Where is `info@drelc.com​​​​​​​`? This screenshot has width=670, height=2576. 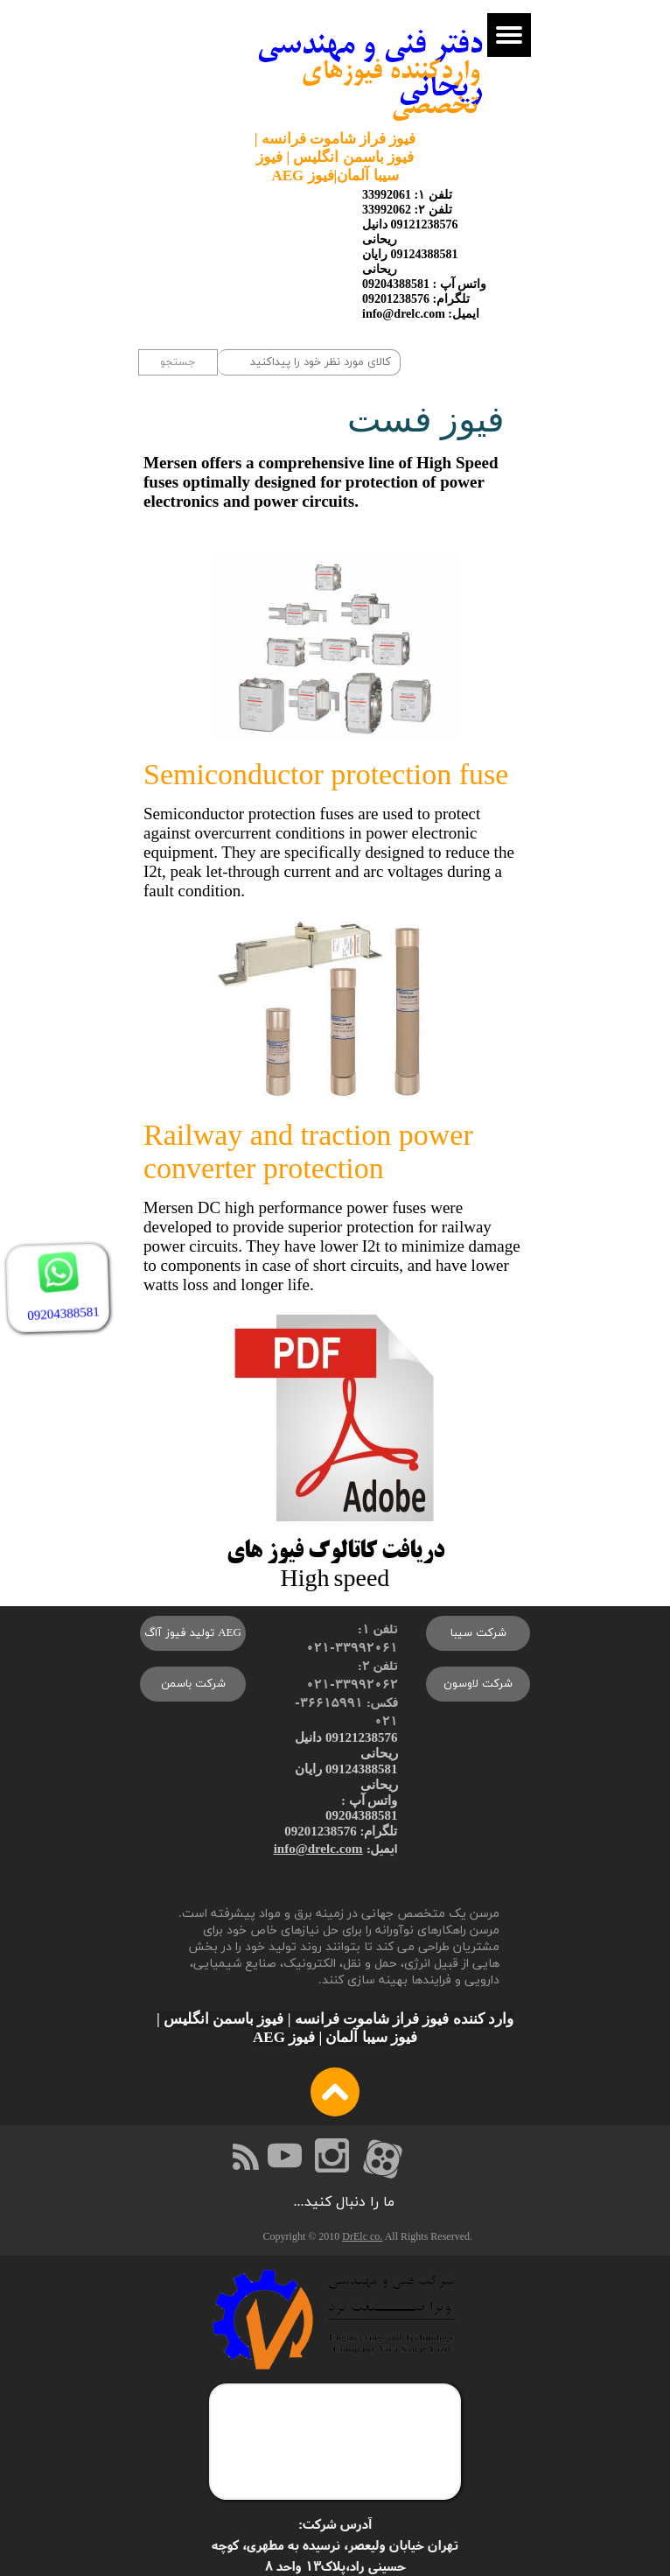 info@drelc.com​​​​​​​ is located at coordinates (318, 1848).